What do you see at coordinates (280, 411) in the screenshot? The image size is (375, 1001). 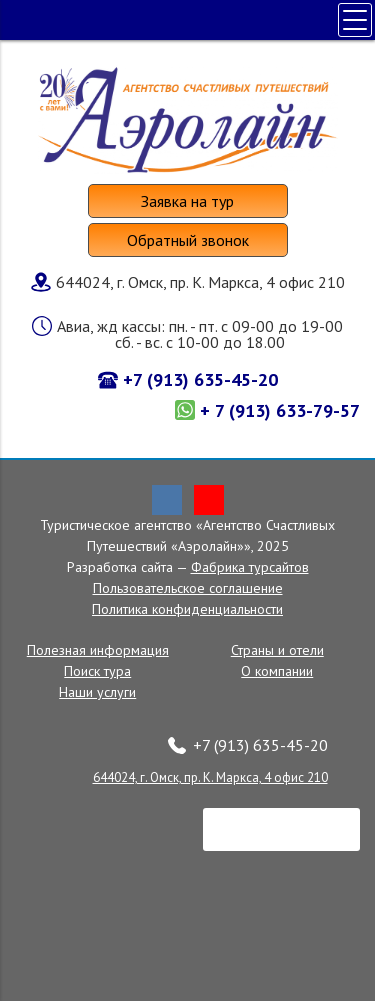 I see `+ 7 (913) 633-79-57` at bounding box center [280, 411].